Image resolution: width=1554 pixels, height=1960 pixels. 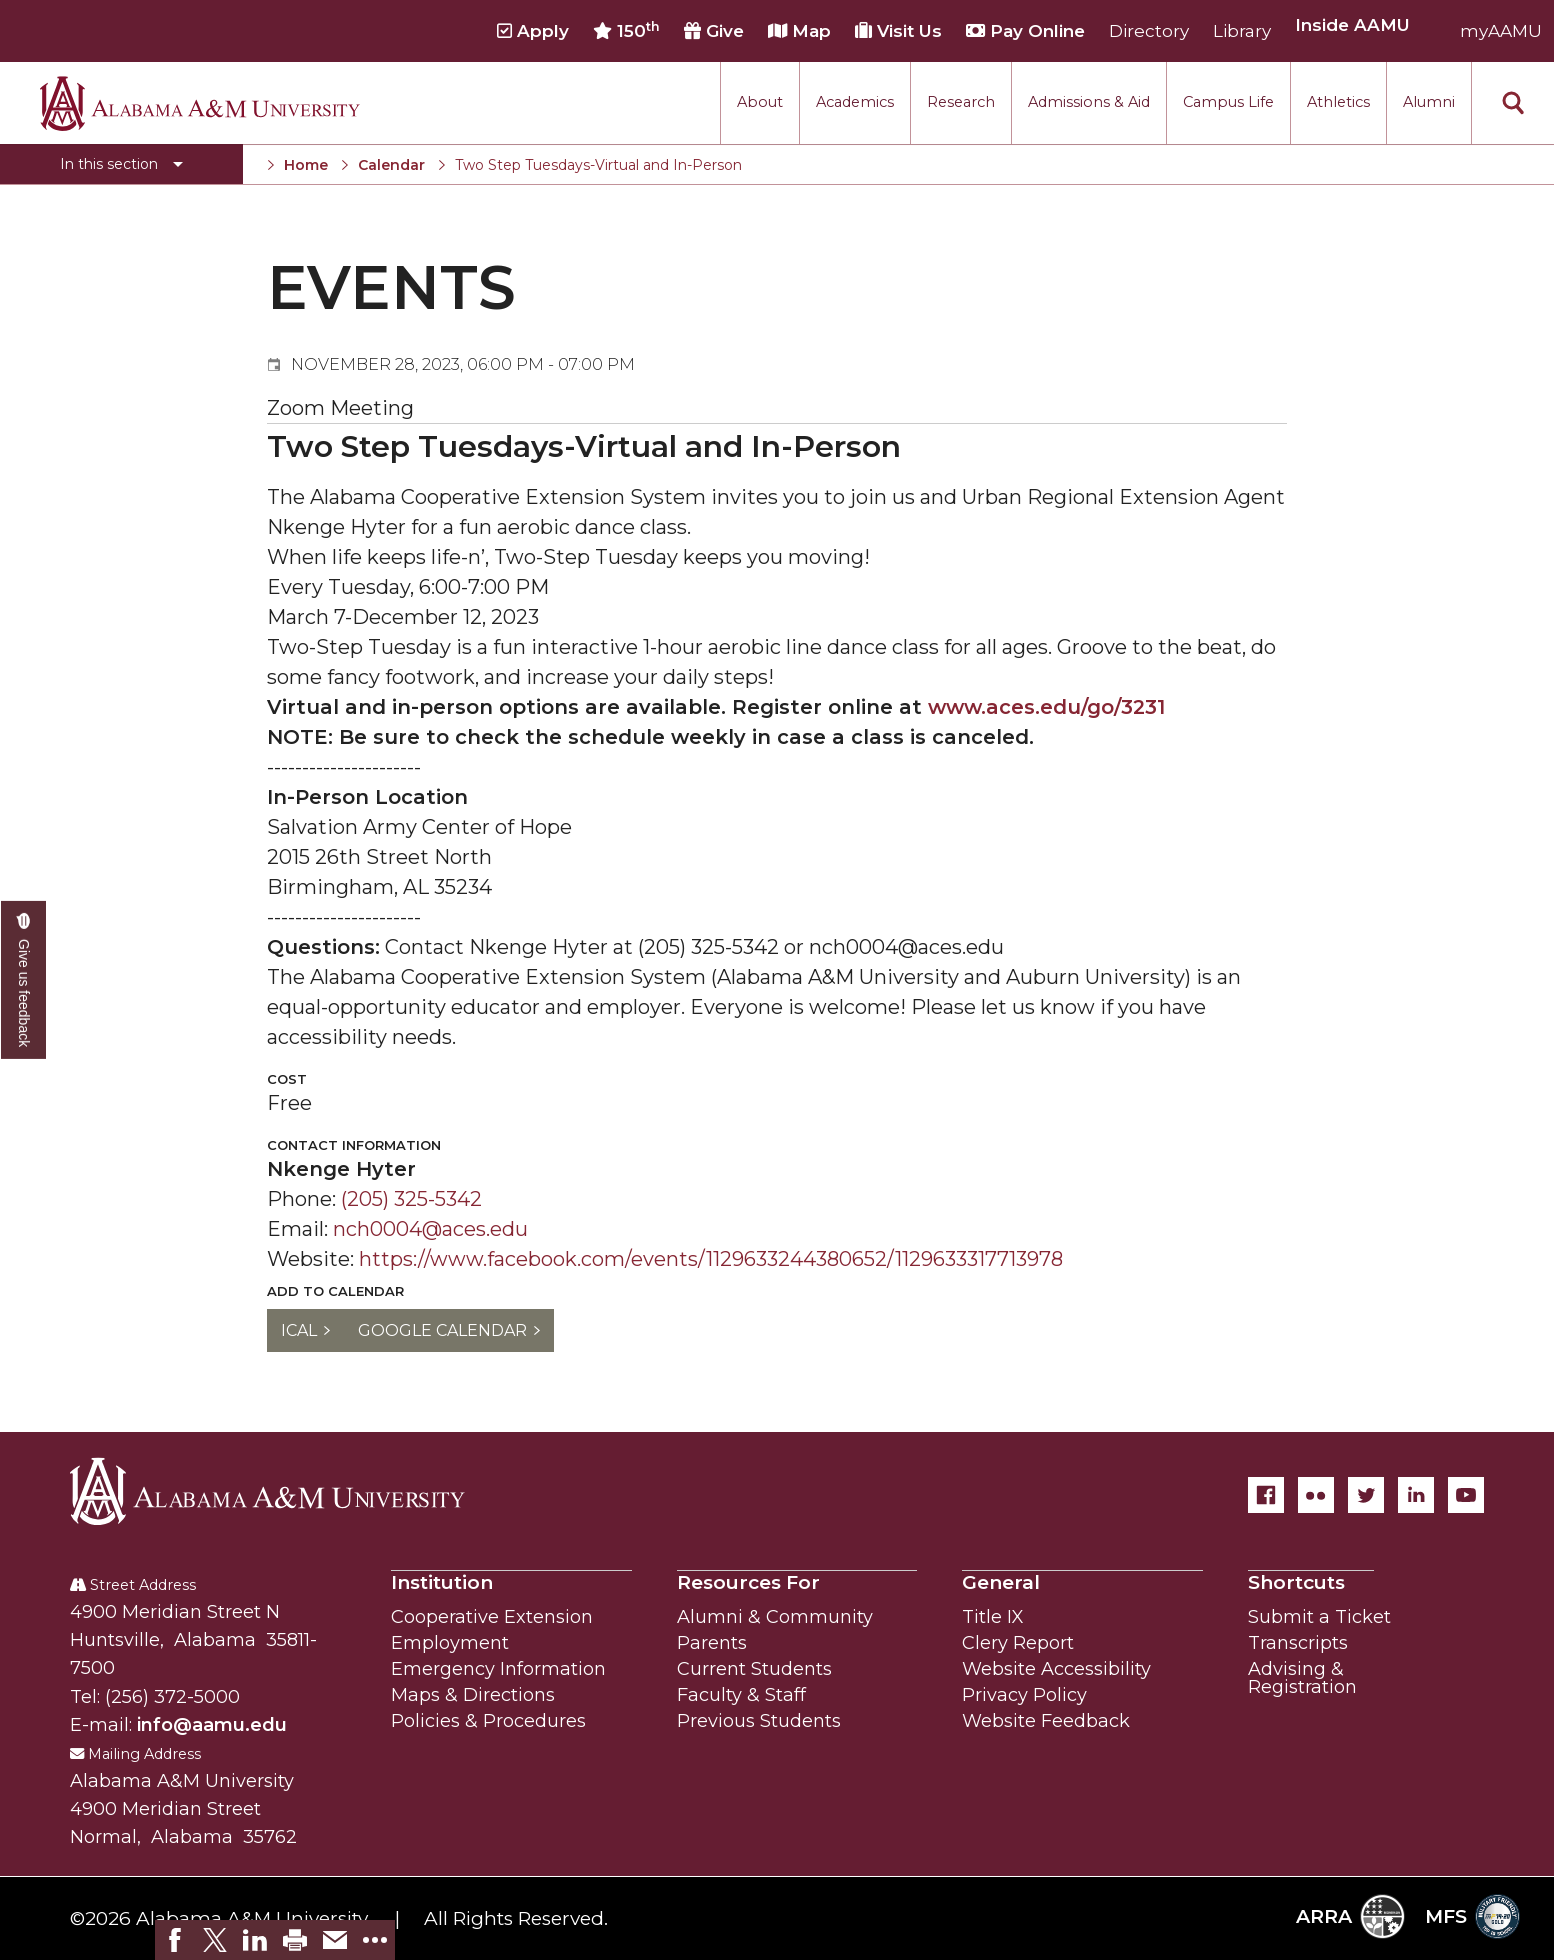 I want to click on Submit a Ticket, so click(x=1319, y=1617).